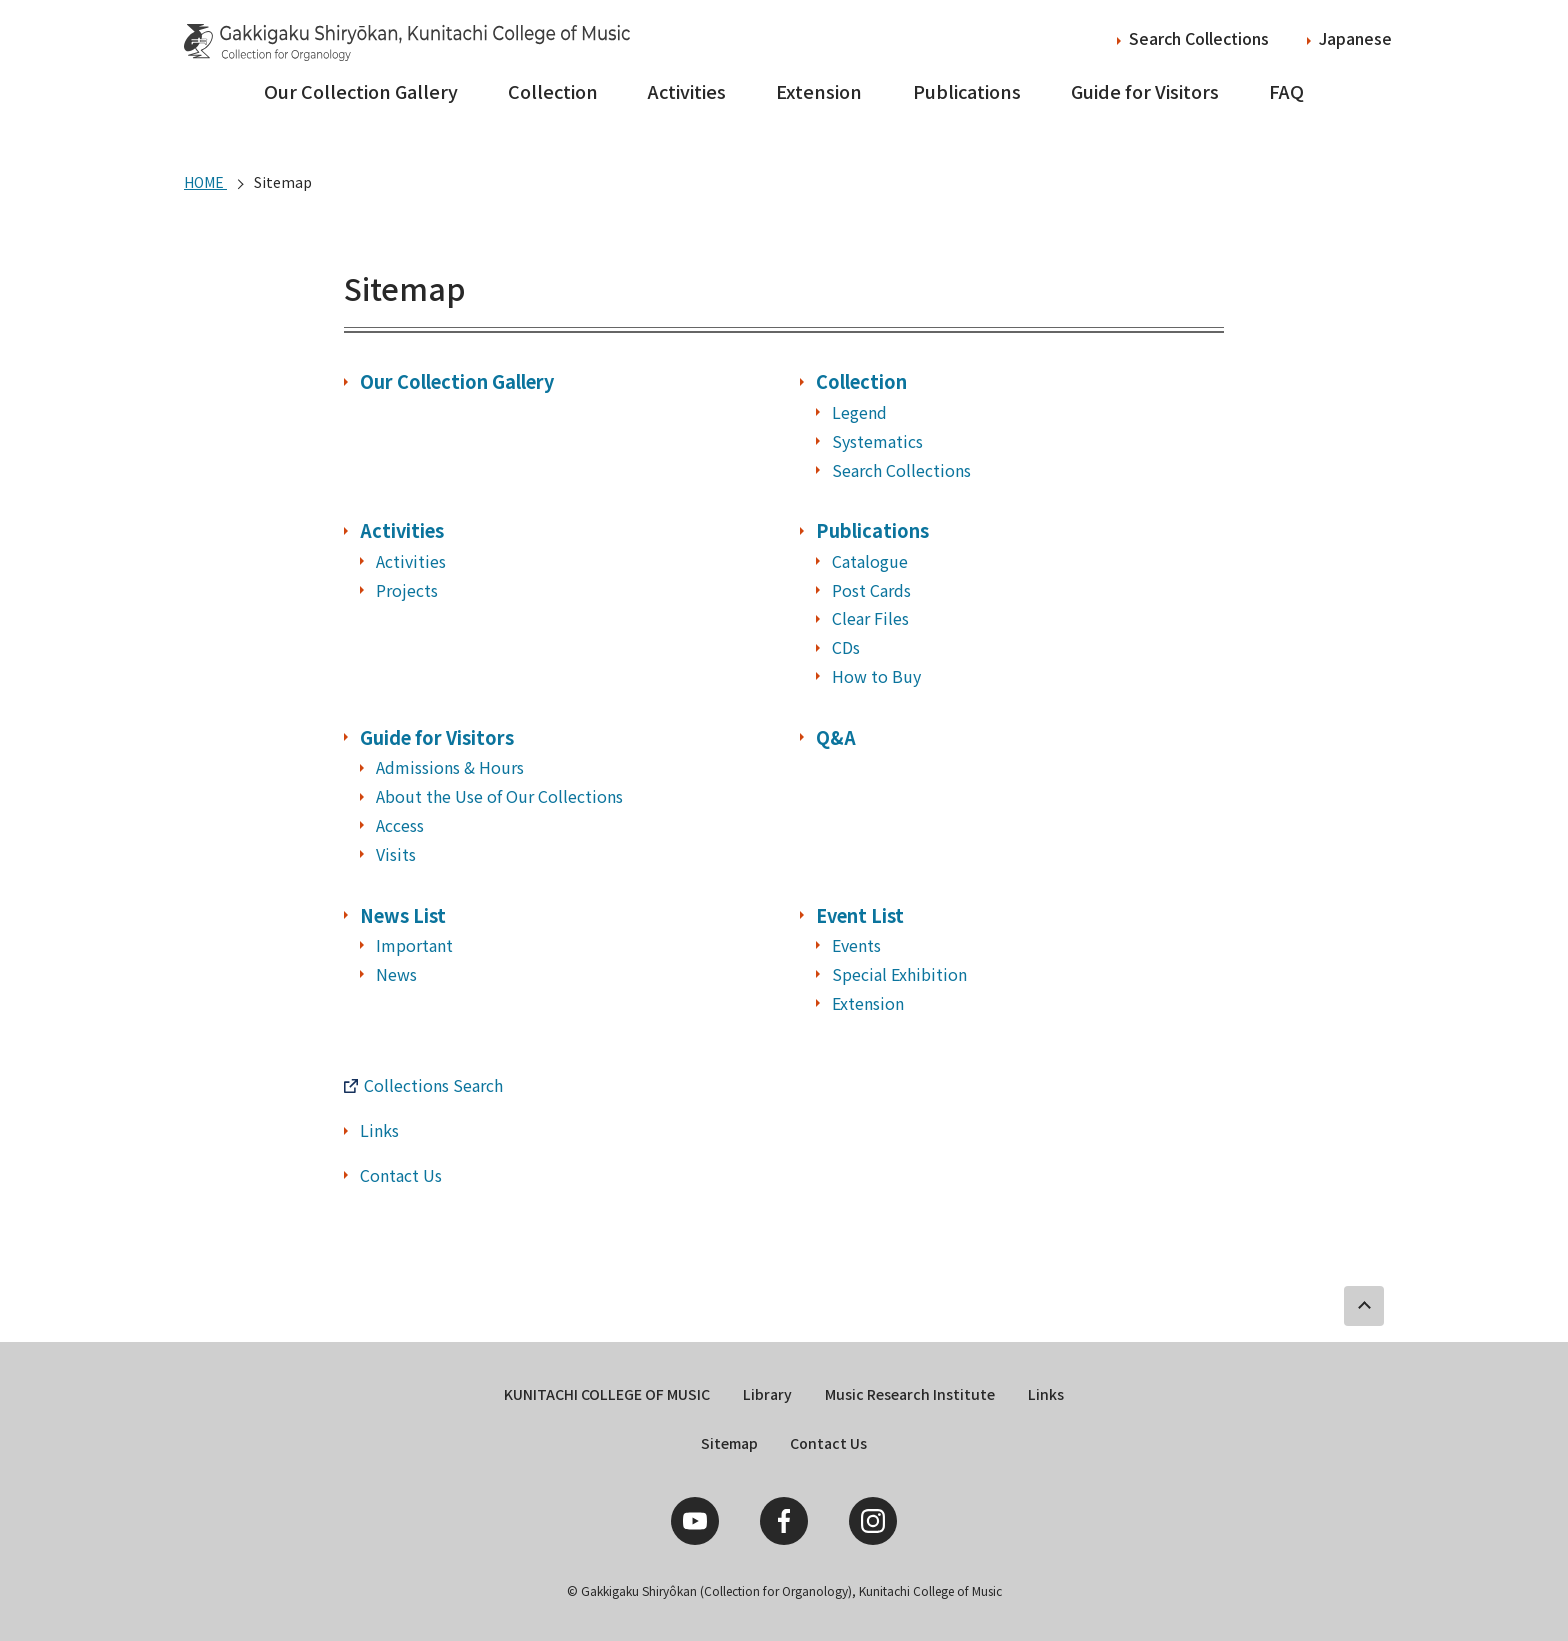 The height and width of the screenshot is (1641, 1568). I want to click on KUNITACHI COLLEGE OF MUSIC, so click(607, 1394).